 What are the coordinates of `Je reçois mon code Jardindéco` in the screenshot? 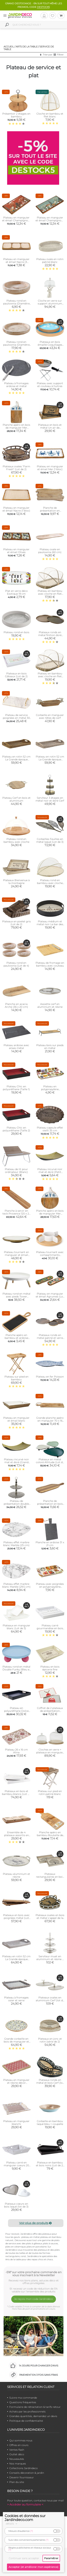 It's located at (33, 2299).